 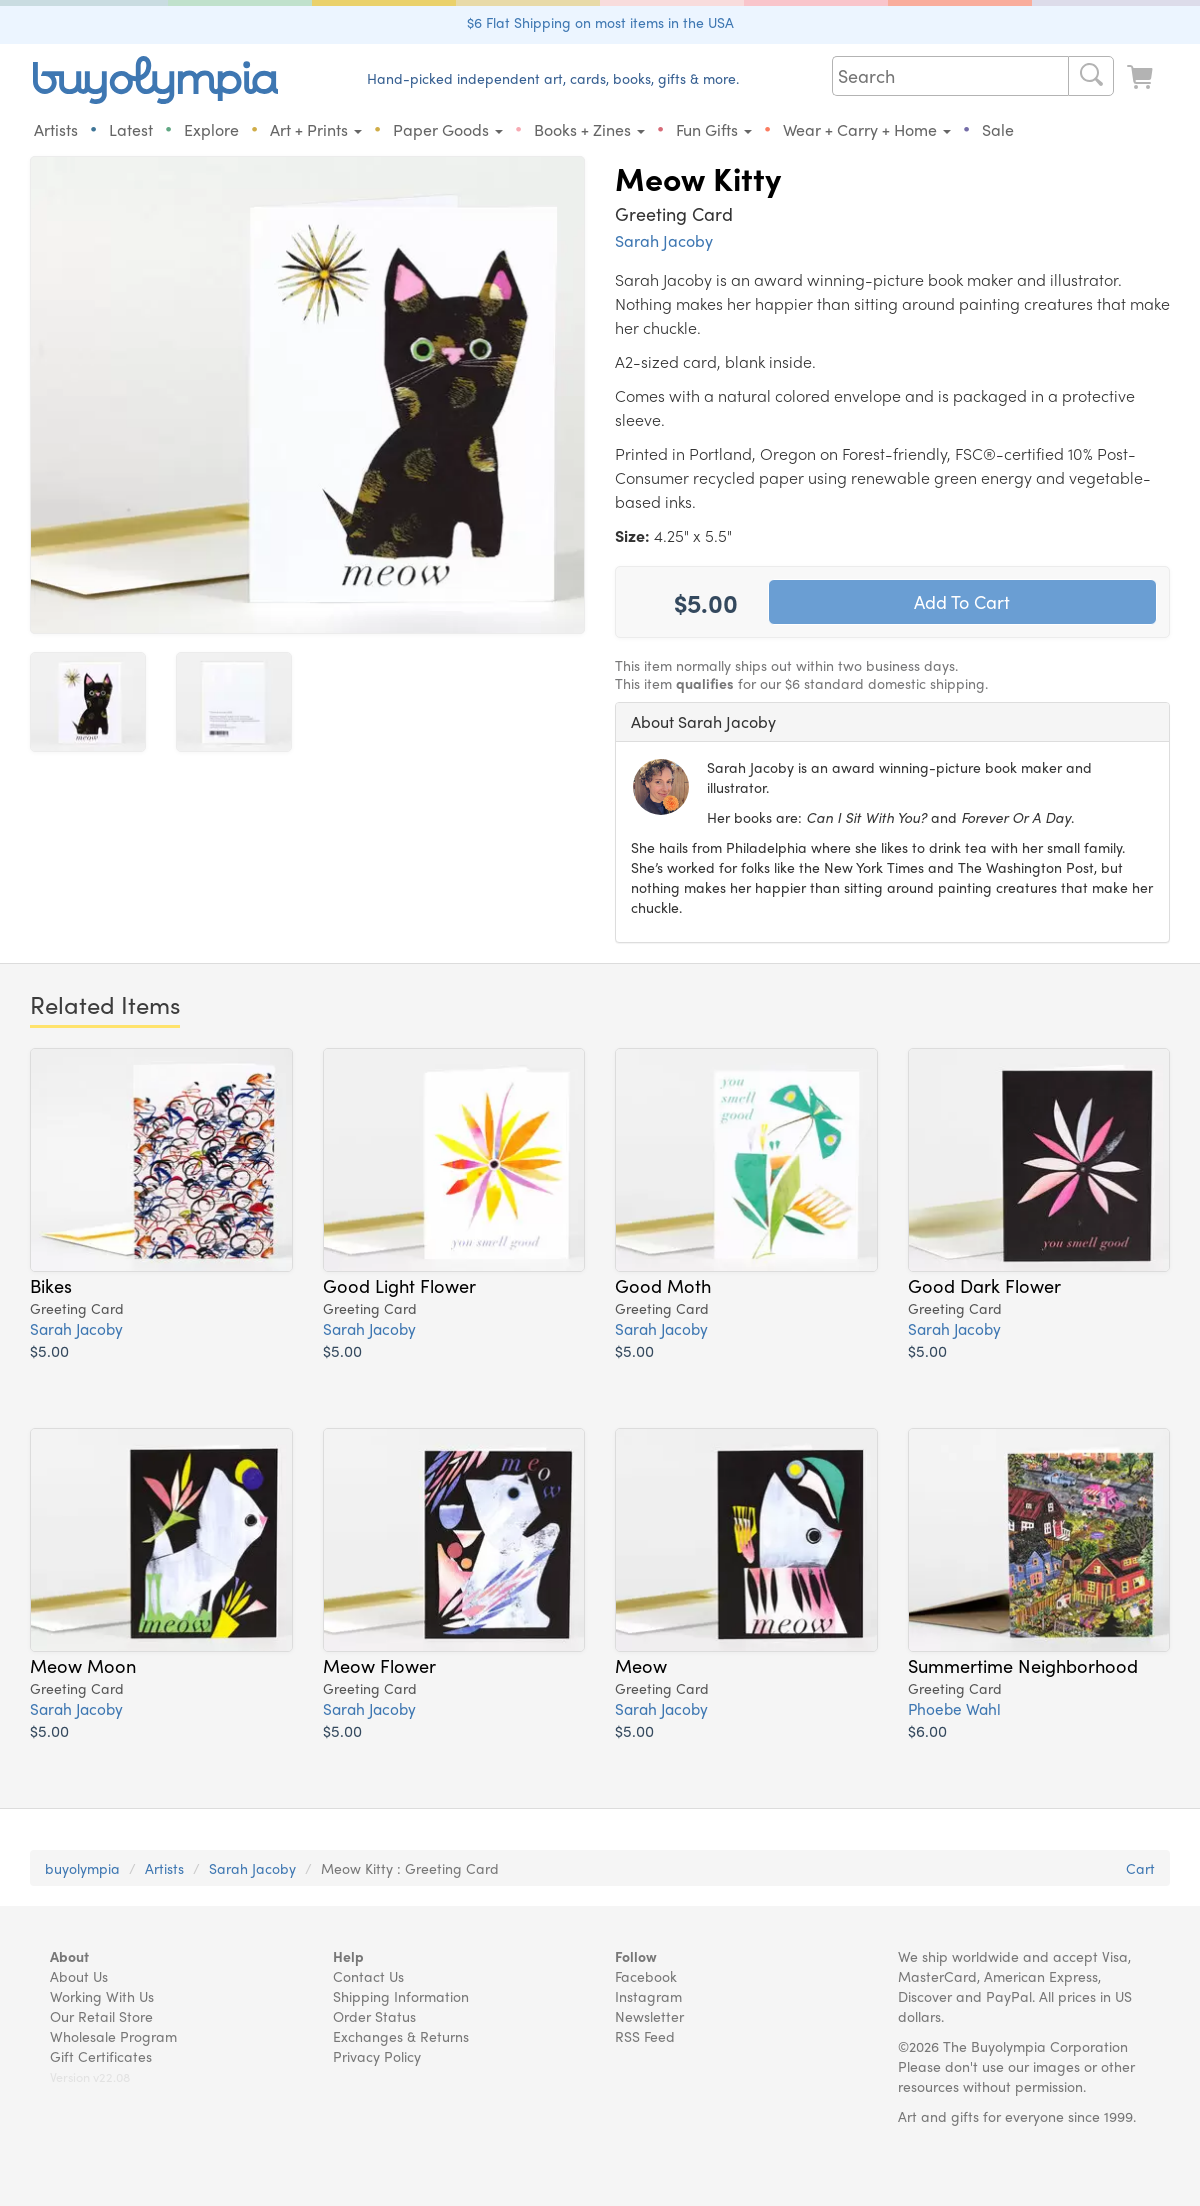 I want to click on $5.00, so click(x=49, y=1351).